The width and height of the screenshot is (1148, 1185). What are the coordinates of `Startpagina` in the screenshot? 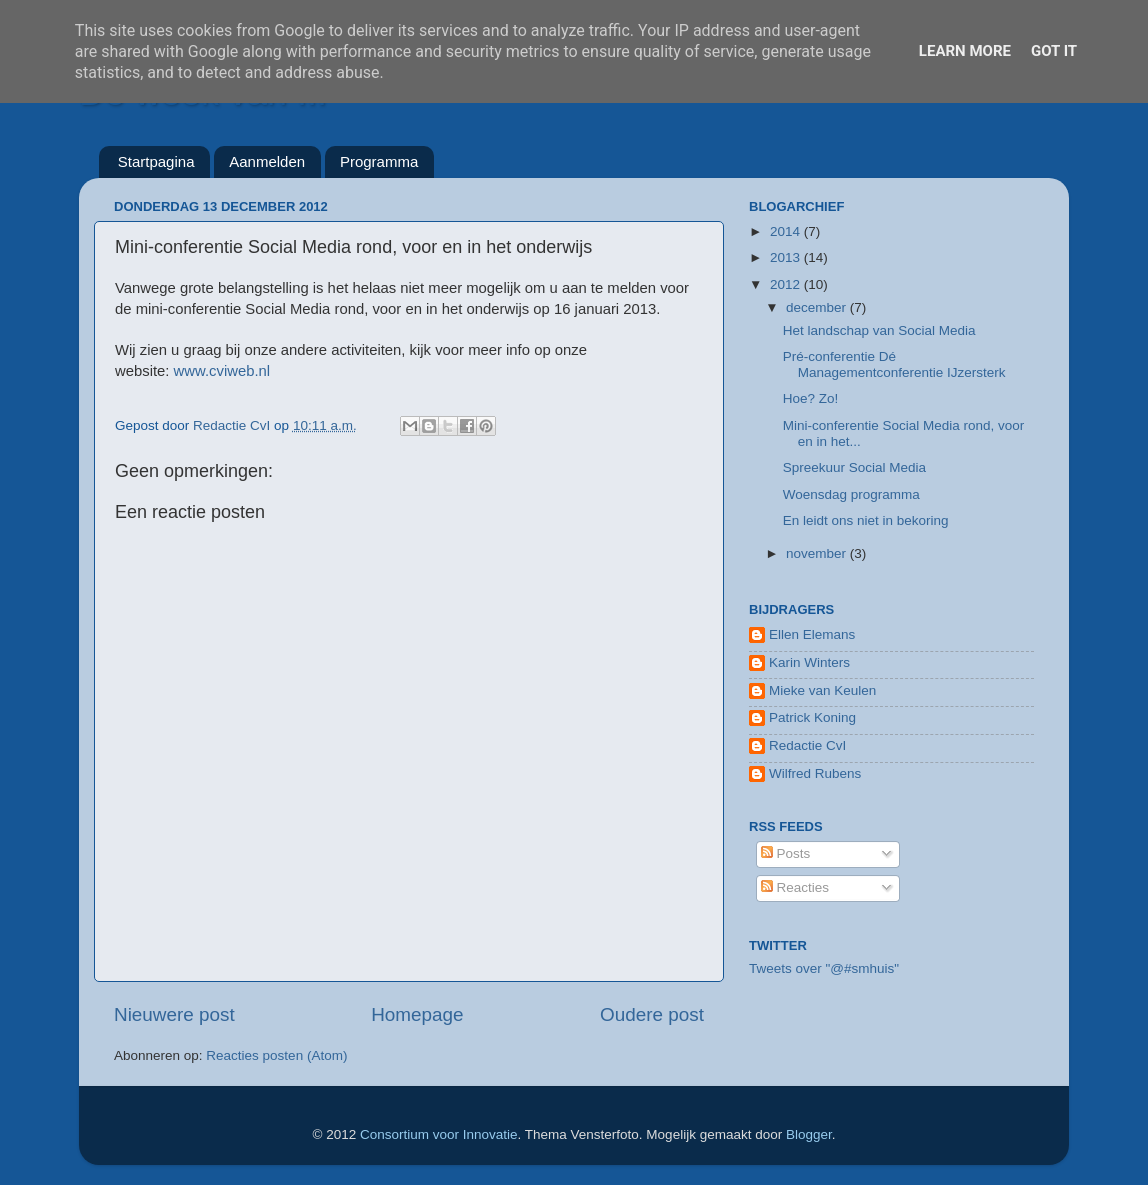 It's located at (156, 161).